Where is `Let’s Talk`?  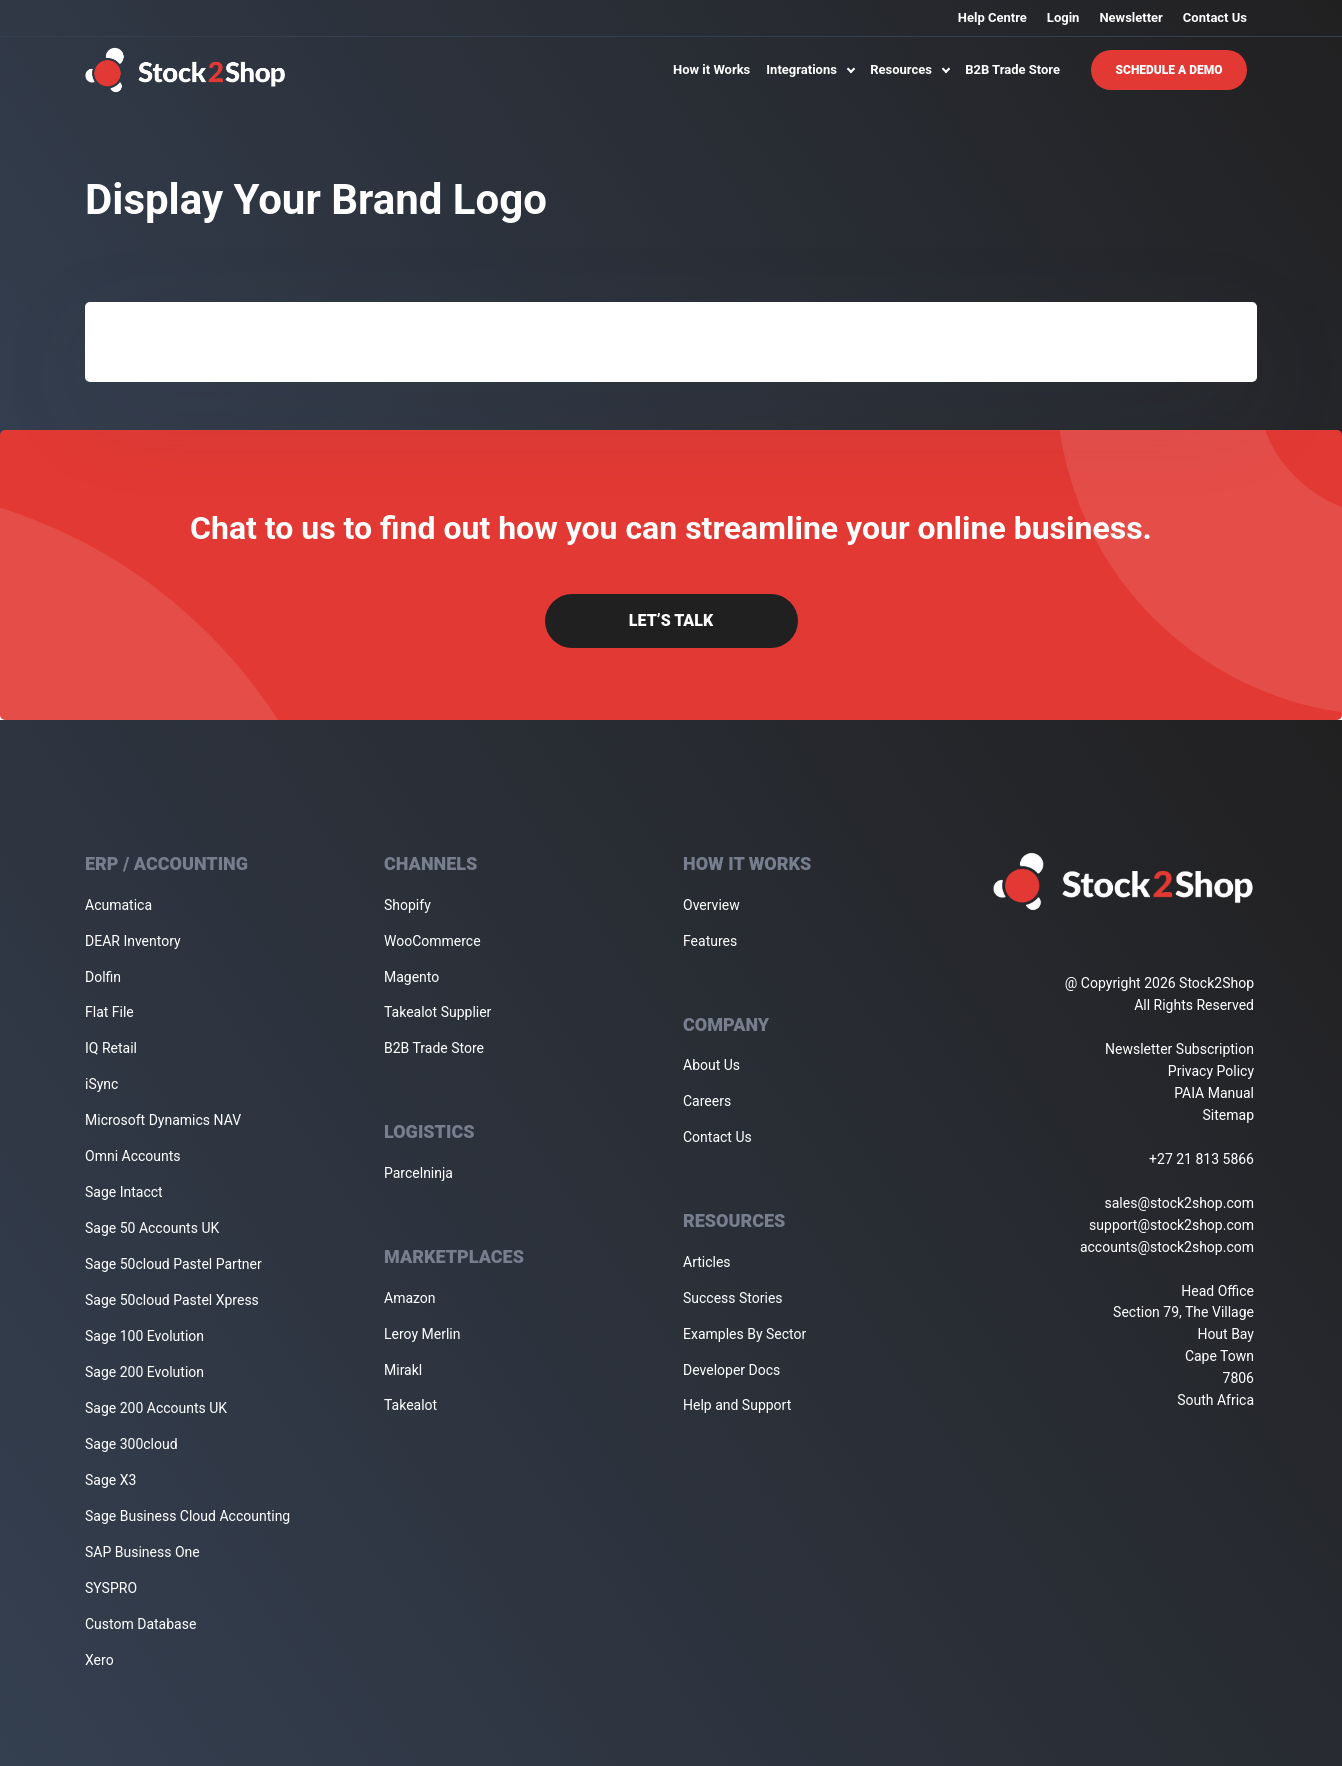 Let’s Talk is located at coordinates (671, 620).